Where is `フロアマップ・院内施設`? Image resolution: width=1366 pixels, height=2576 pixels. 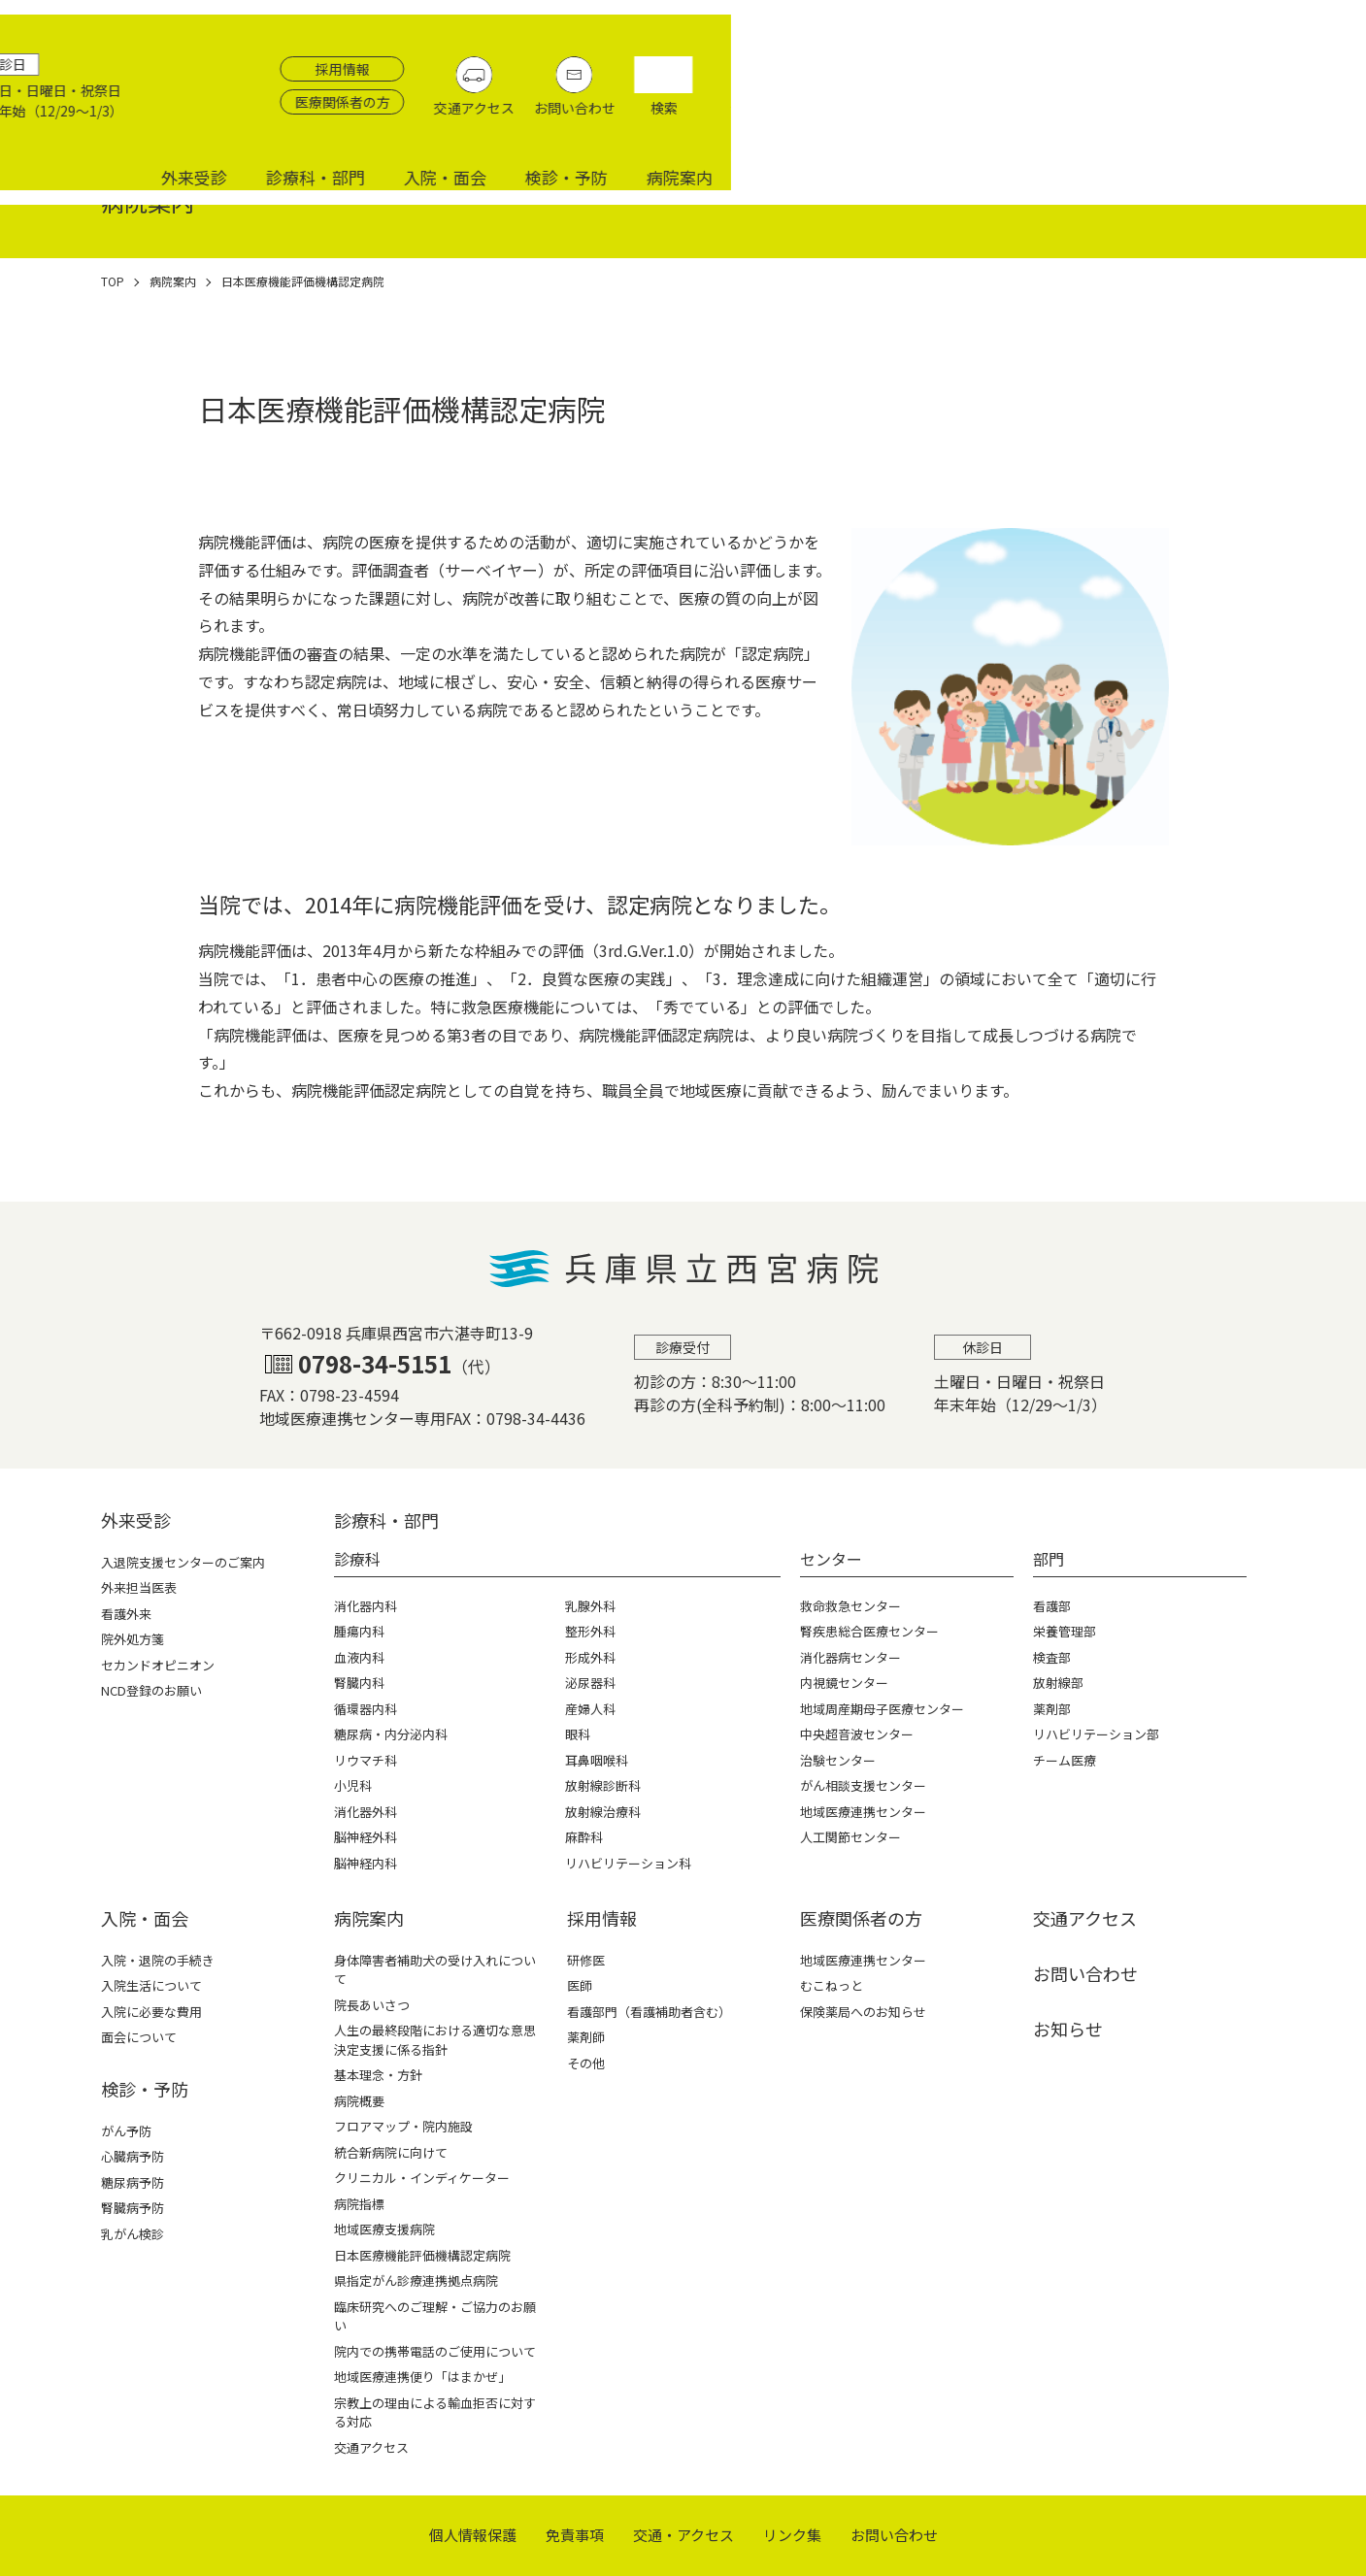 フロアマップ・院内施設 is located at coordinates (403, 2126).